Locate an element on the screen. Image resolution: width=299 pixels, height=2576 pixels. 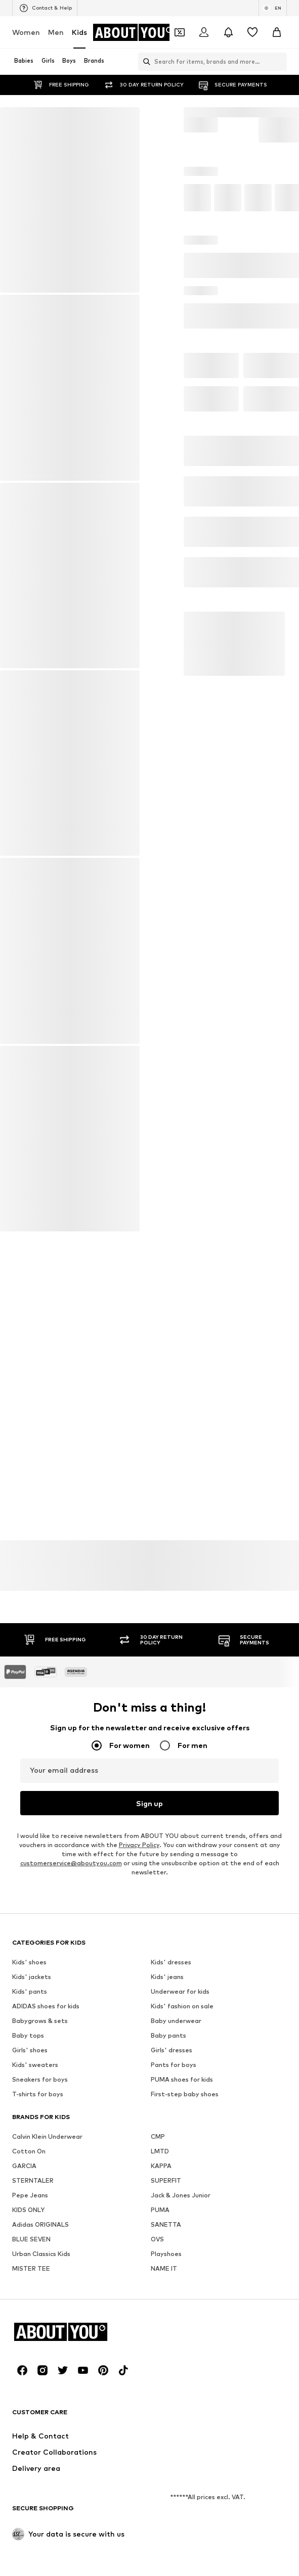
Urban Classics Kids is located at coordinates (41, 2524).